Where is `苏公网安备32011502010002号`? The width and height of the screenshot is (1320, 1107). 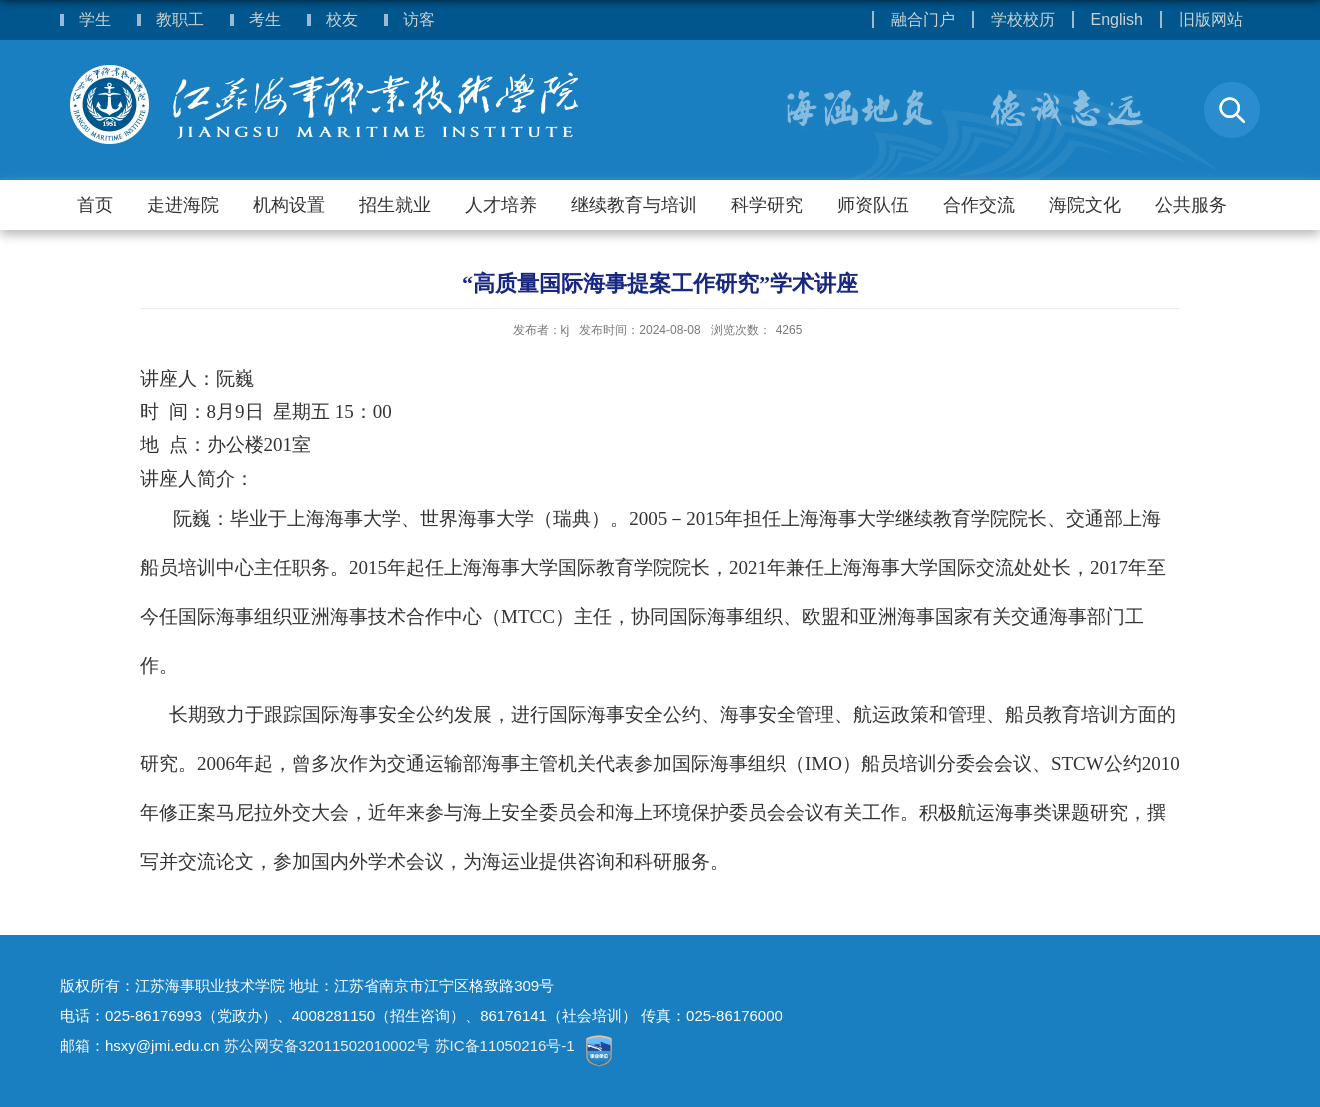 苏公网安备32011502010002号 is located at coordinates (327, 1045).